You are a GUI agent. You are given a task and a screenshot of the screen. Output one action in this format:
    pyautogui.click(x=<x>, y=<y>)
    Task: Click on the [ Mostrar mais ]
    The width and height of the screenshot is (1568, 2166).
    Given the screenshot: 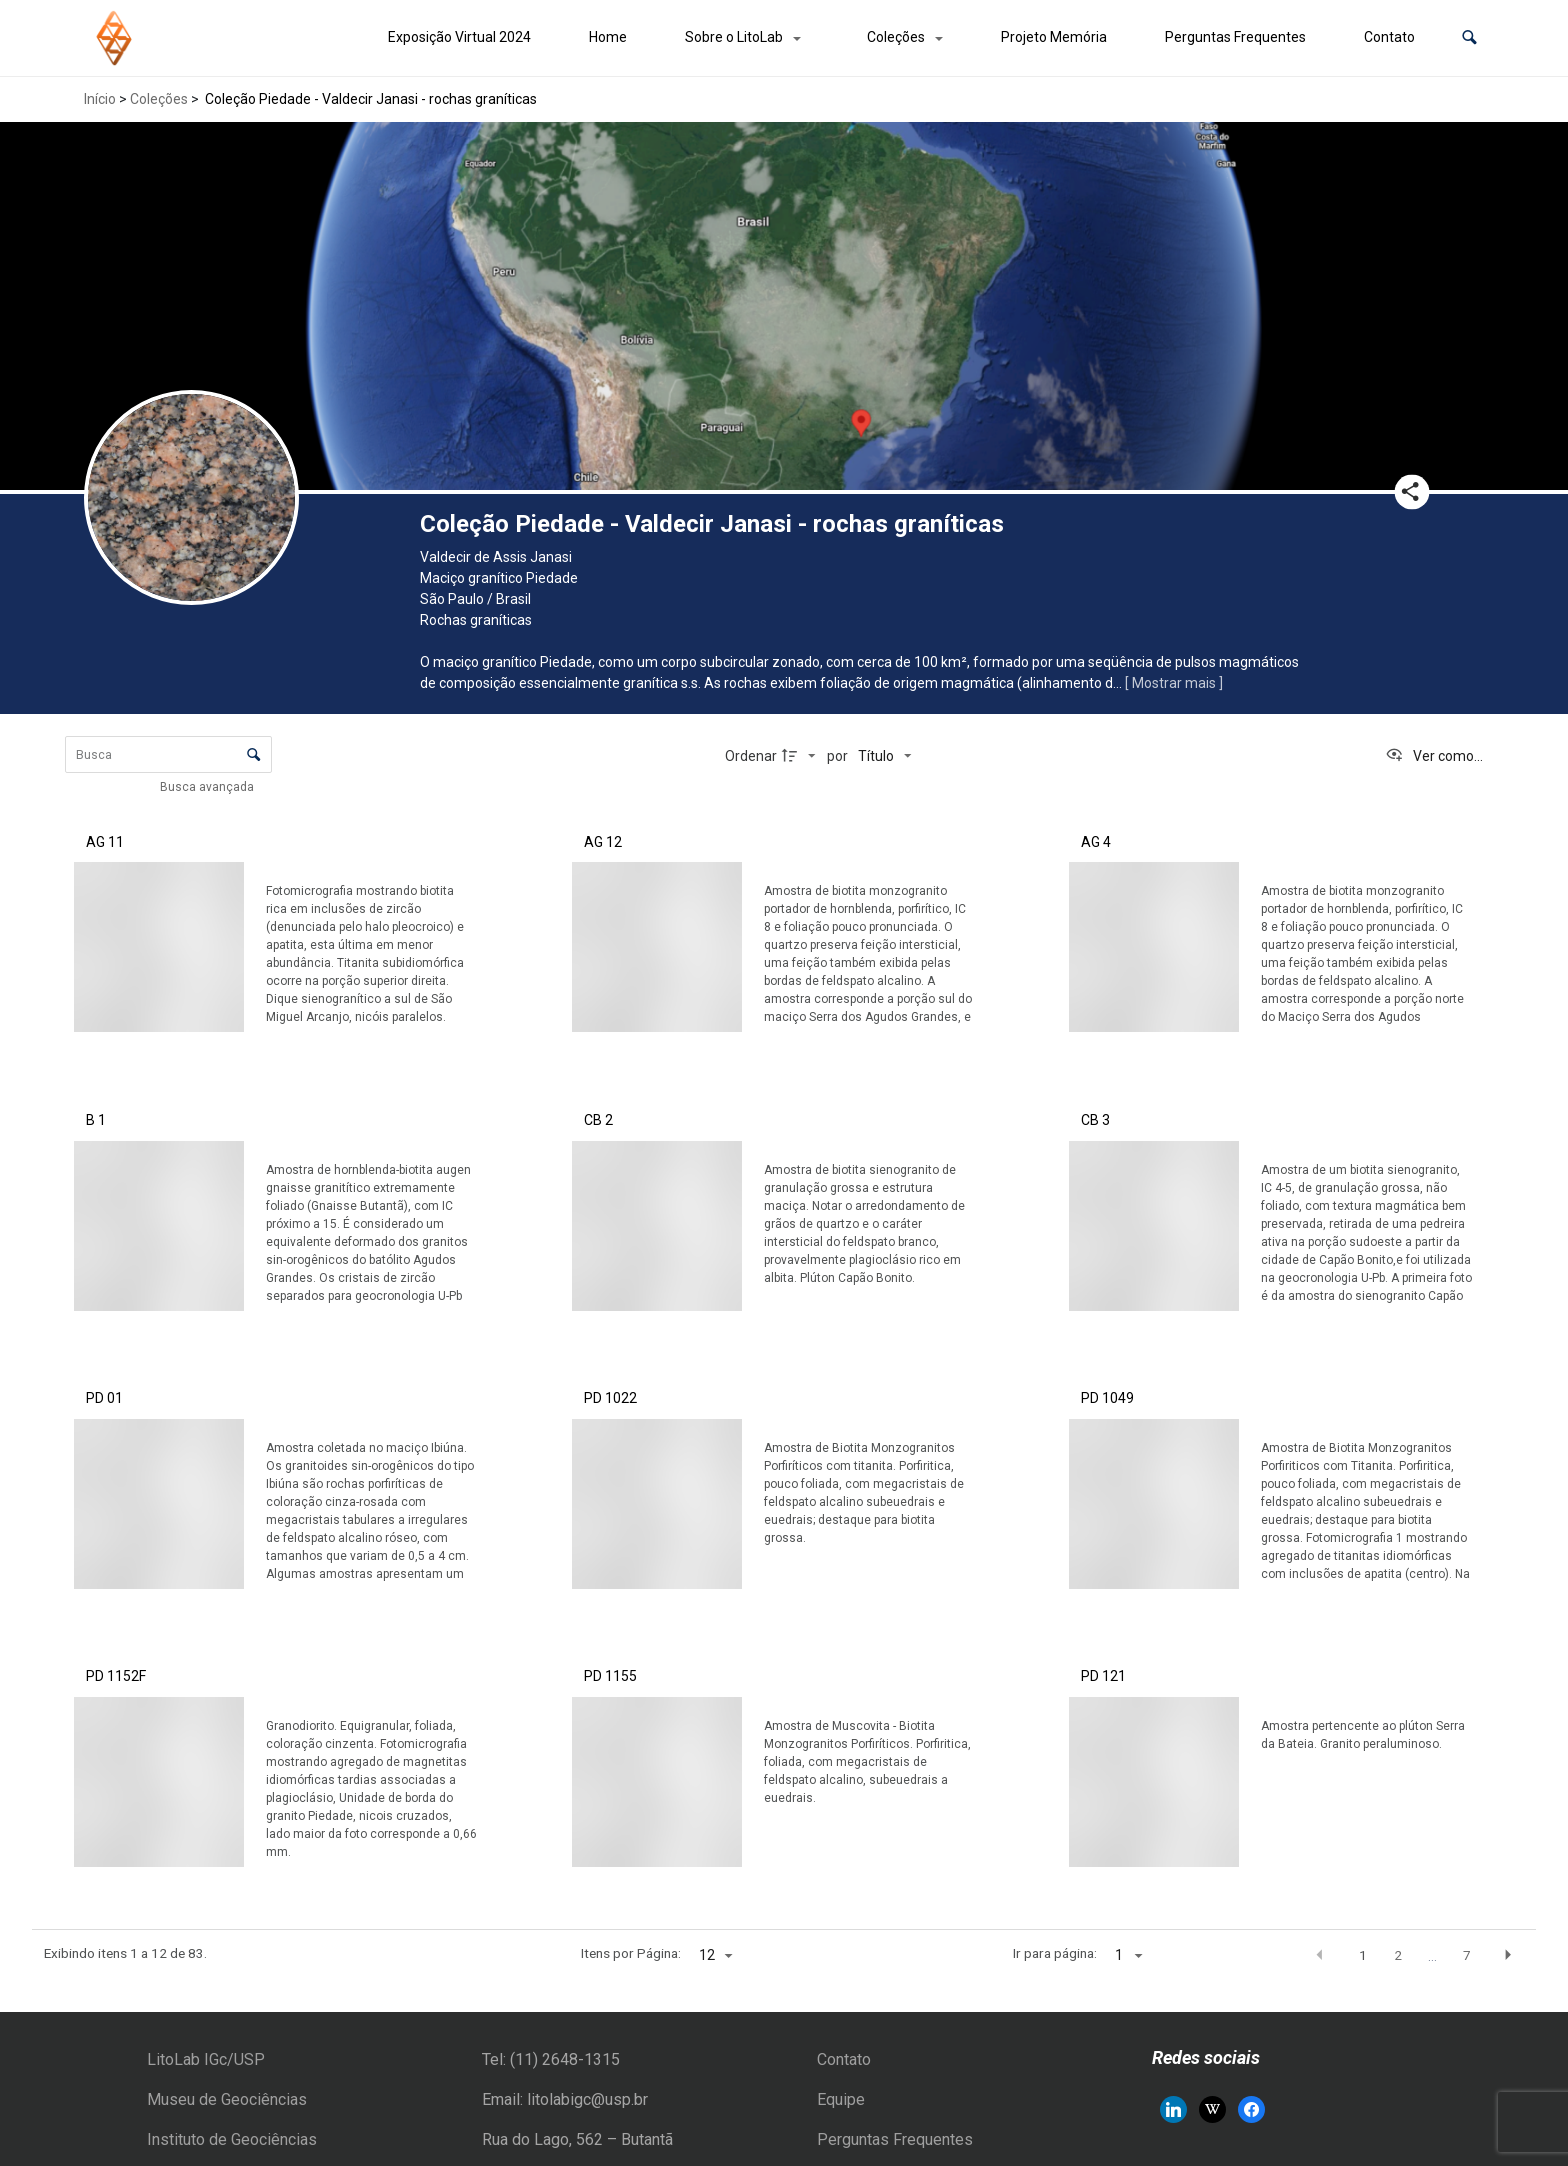 What is the action you would take?
    pyautogui.click(x=1174, y=683)
    